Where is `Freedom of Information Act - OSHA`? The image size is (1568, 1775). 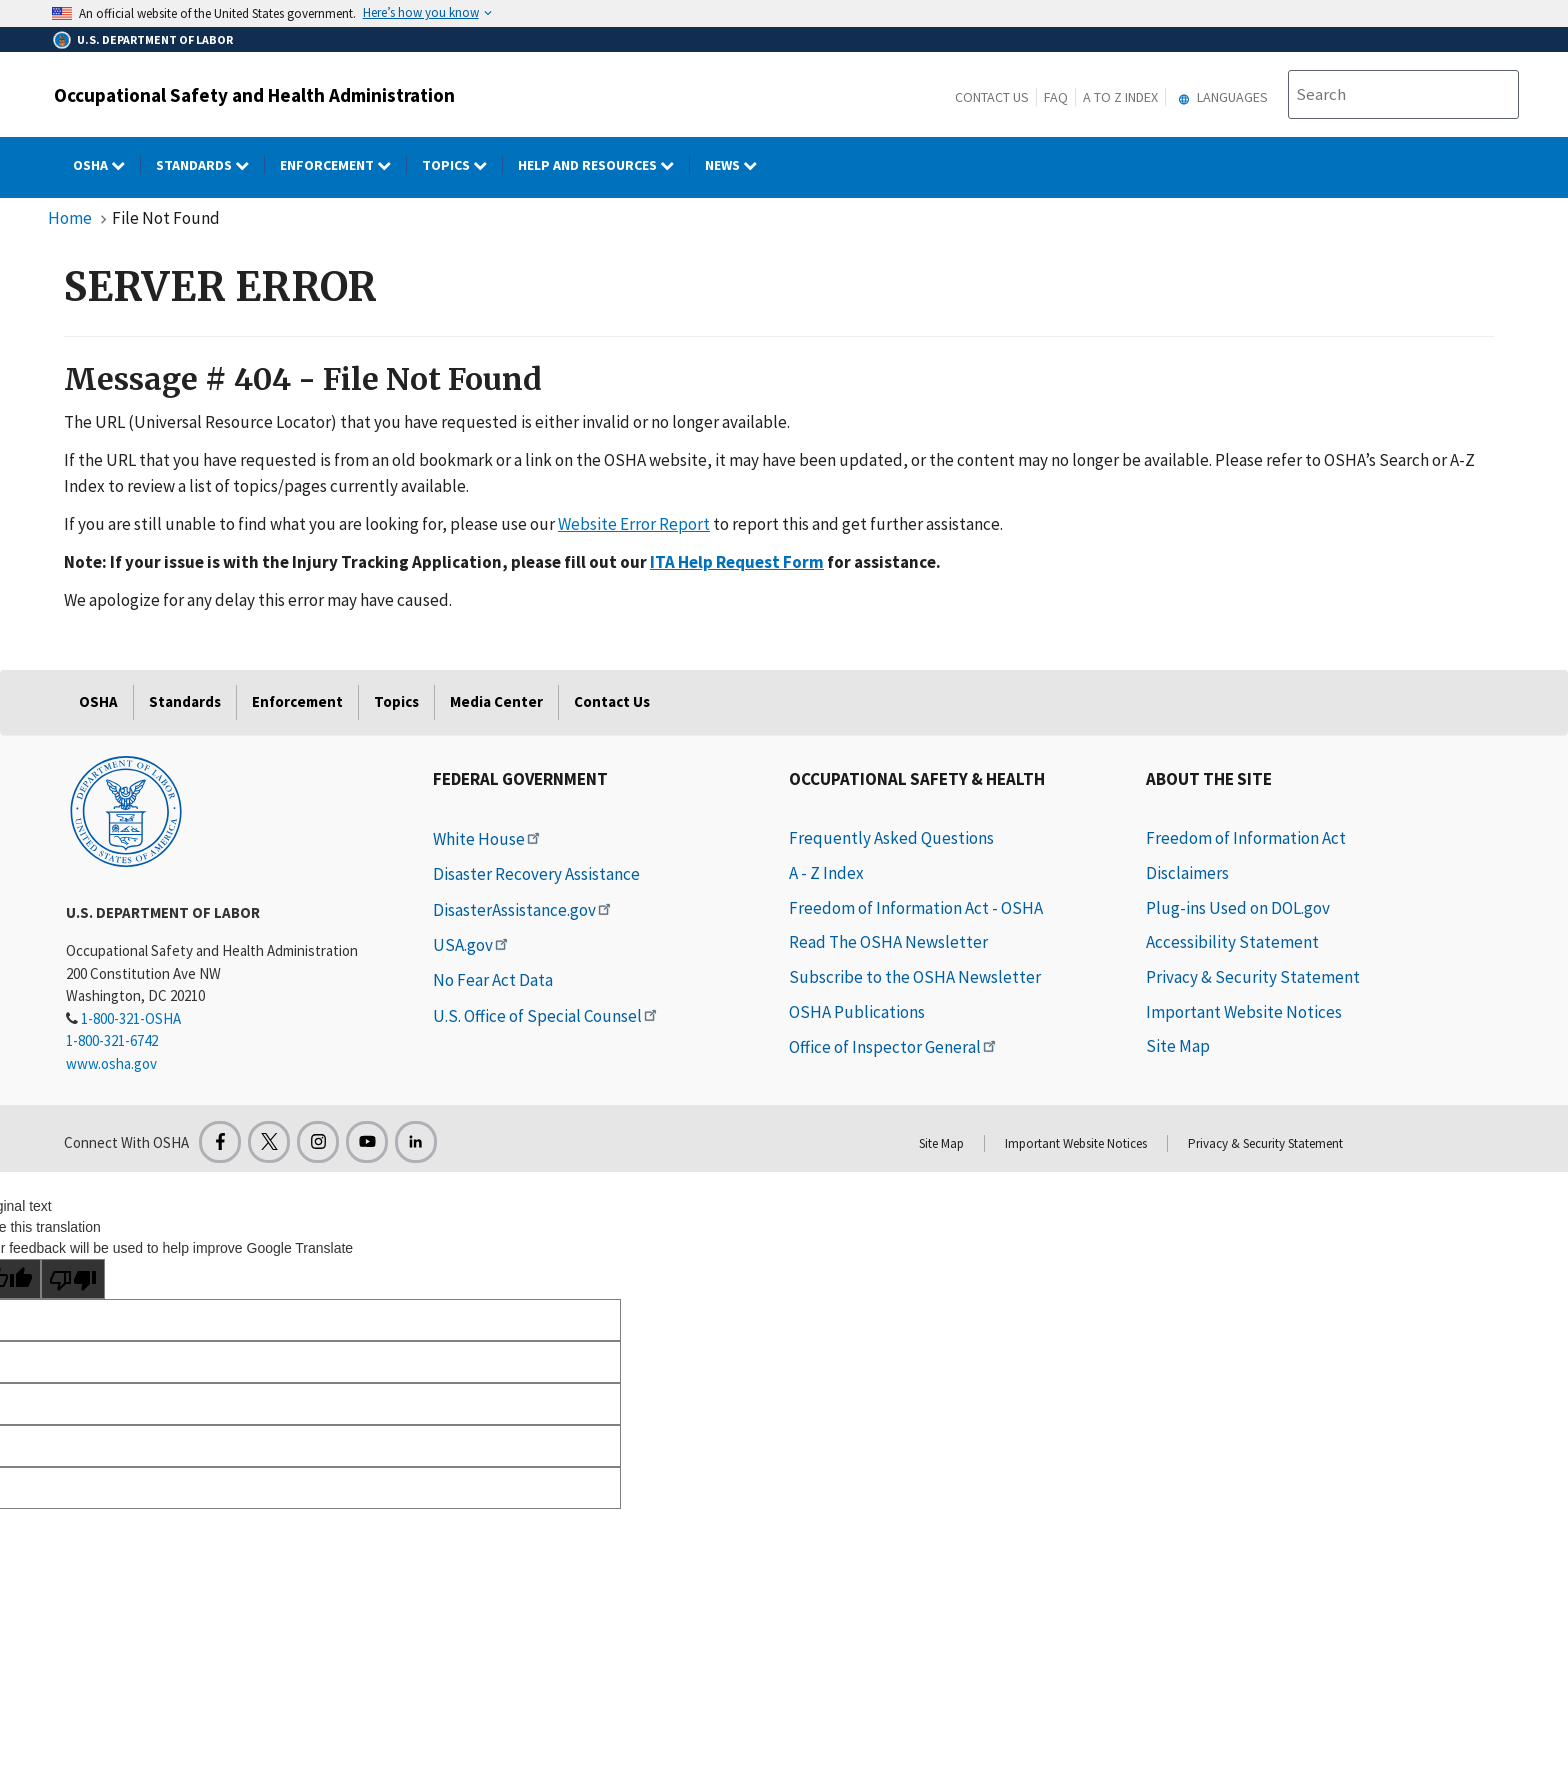
Freedom of Information Act - OSHA is located at coordinates (916, 908).